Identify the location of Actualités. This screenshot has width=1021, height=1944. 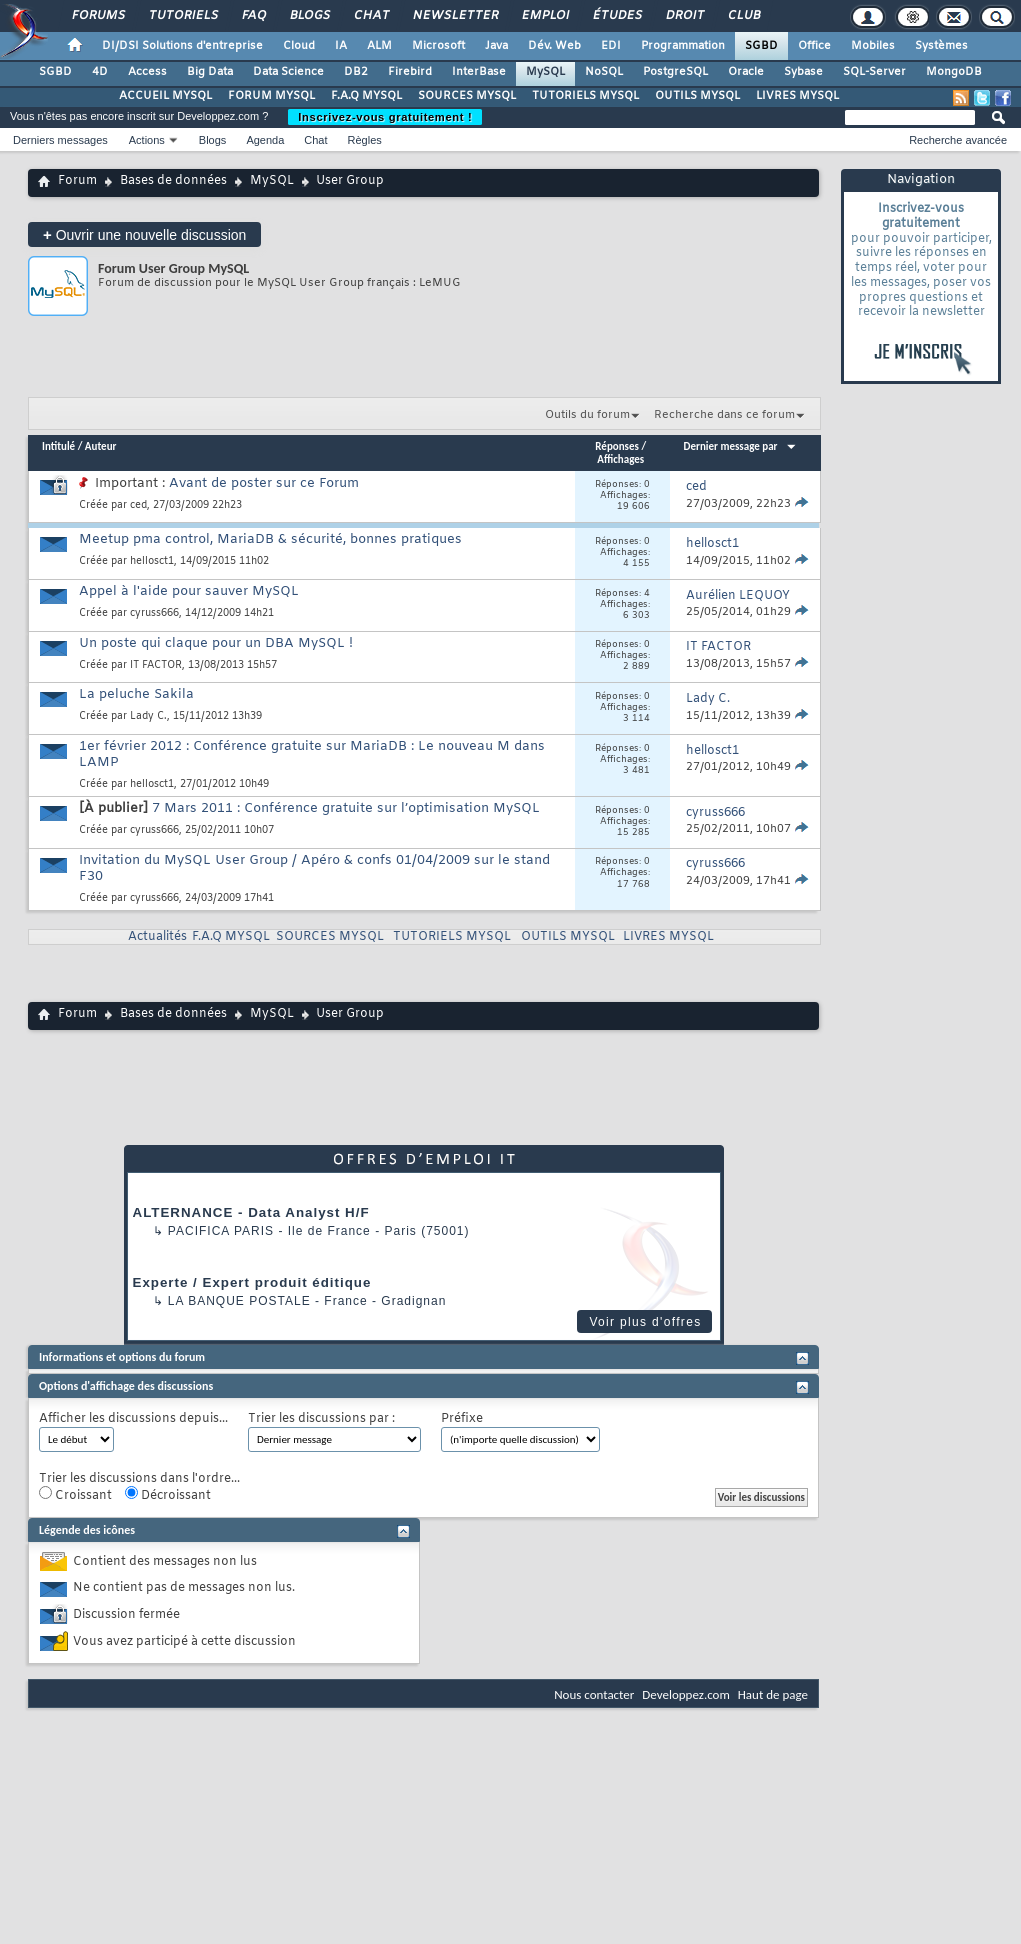
(157, 937).